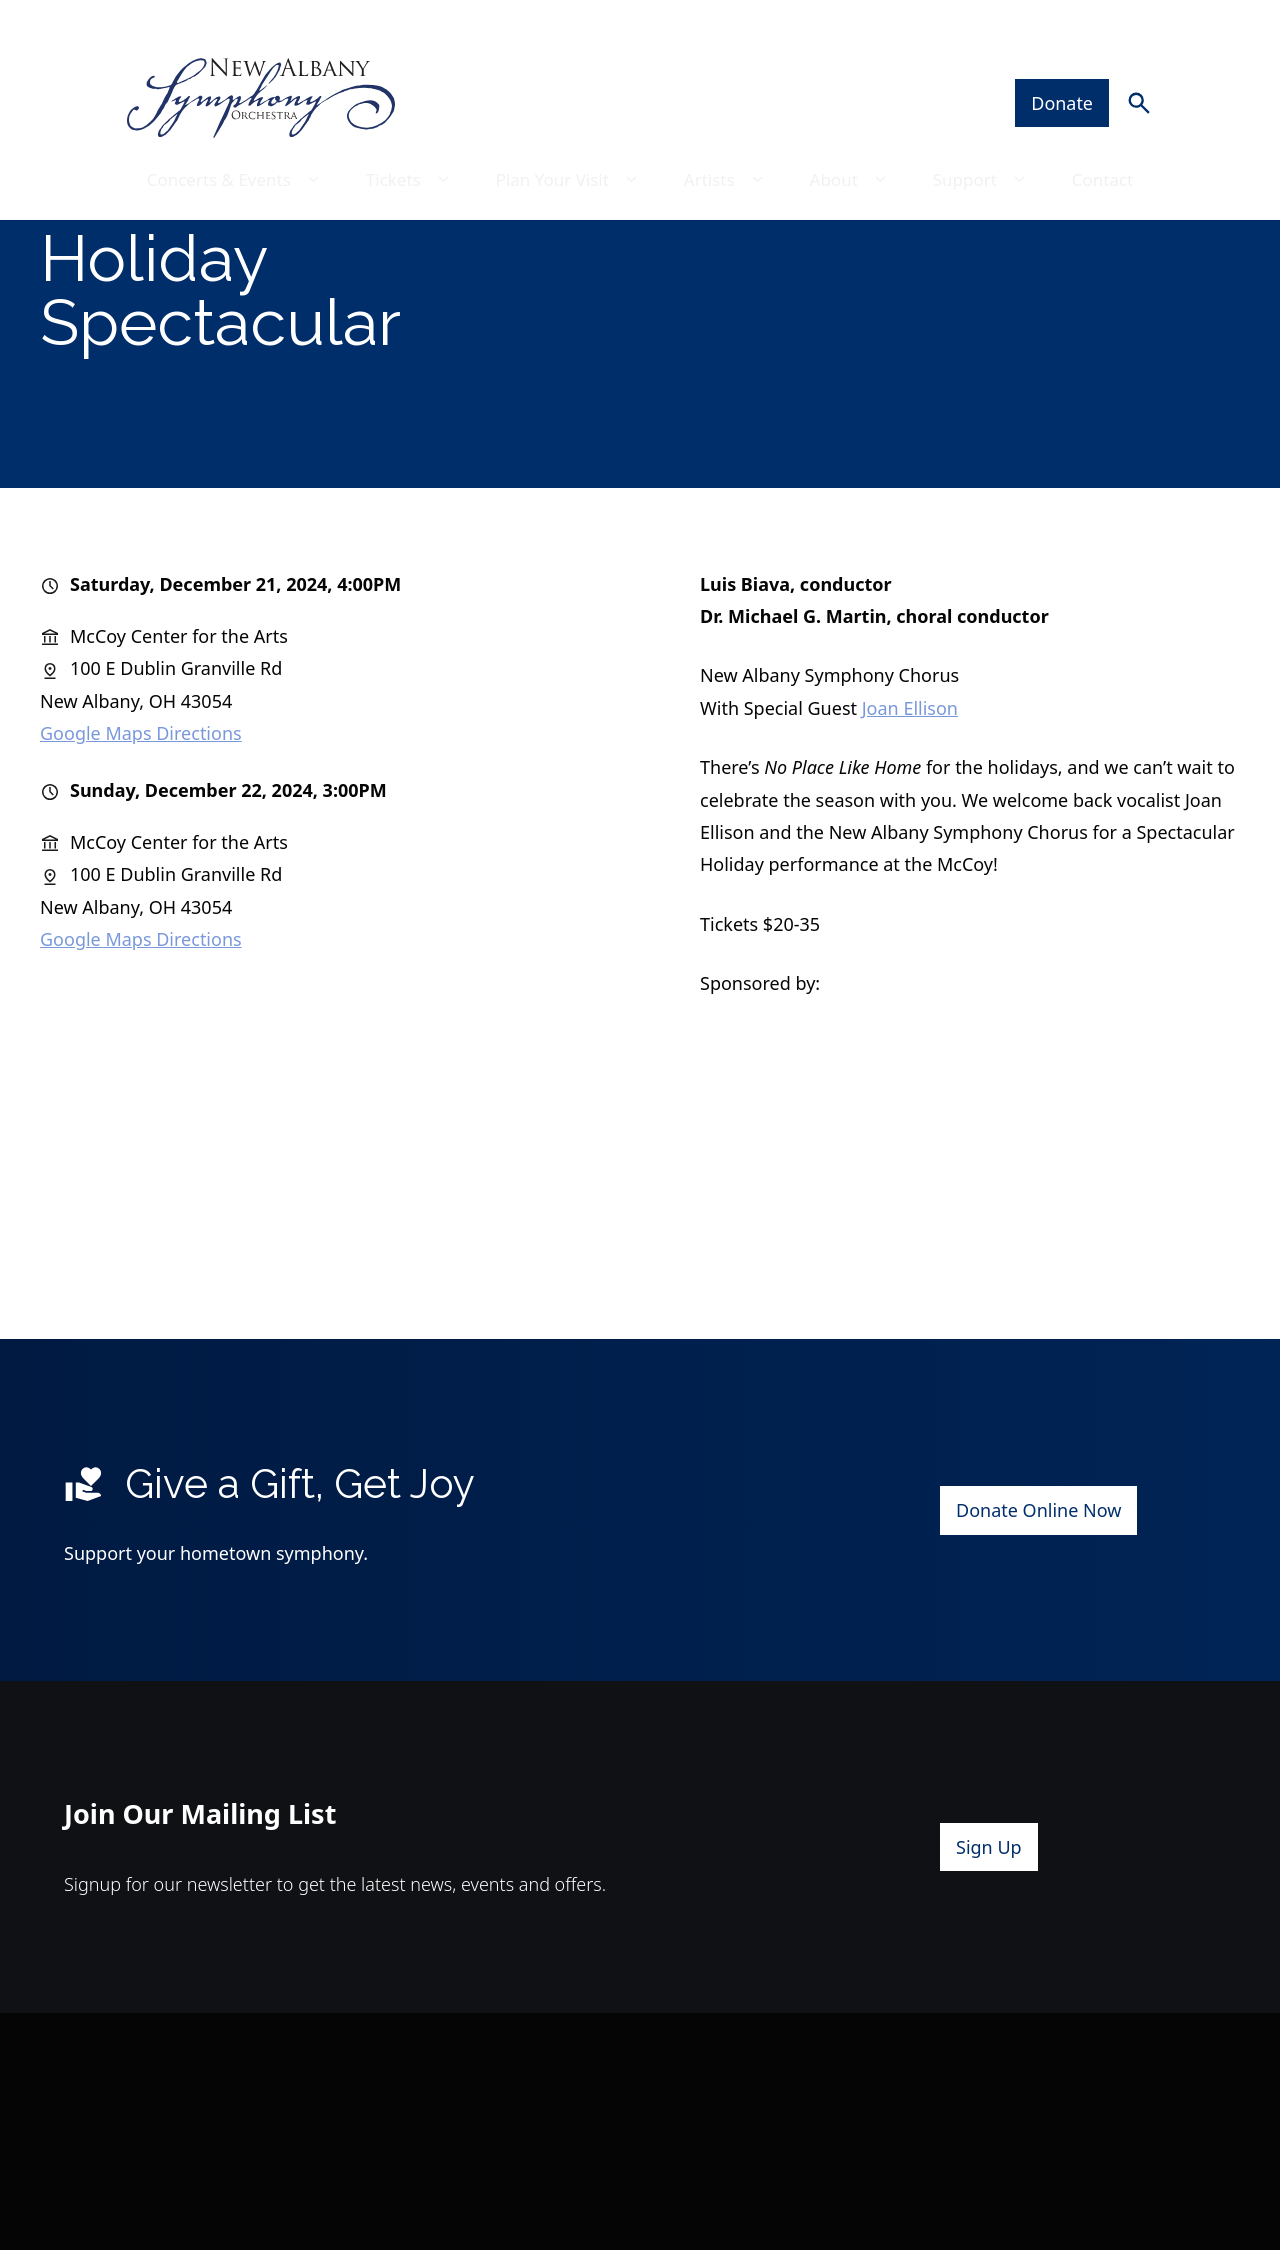 The height and width of the screenshot is (2250, 1280). What do you see at coordinates (1116, 139) in the screenshot?
I see `Contact` at bounding box center [1116, 139].